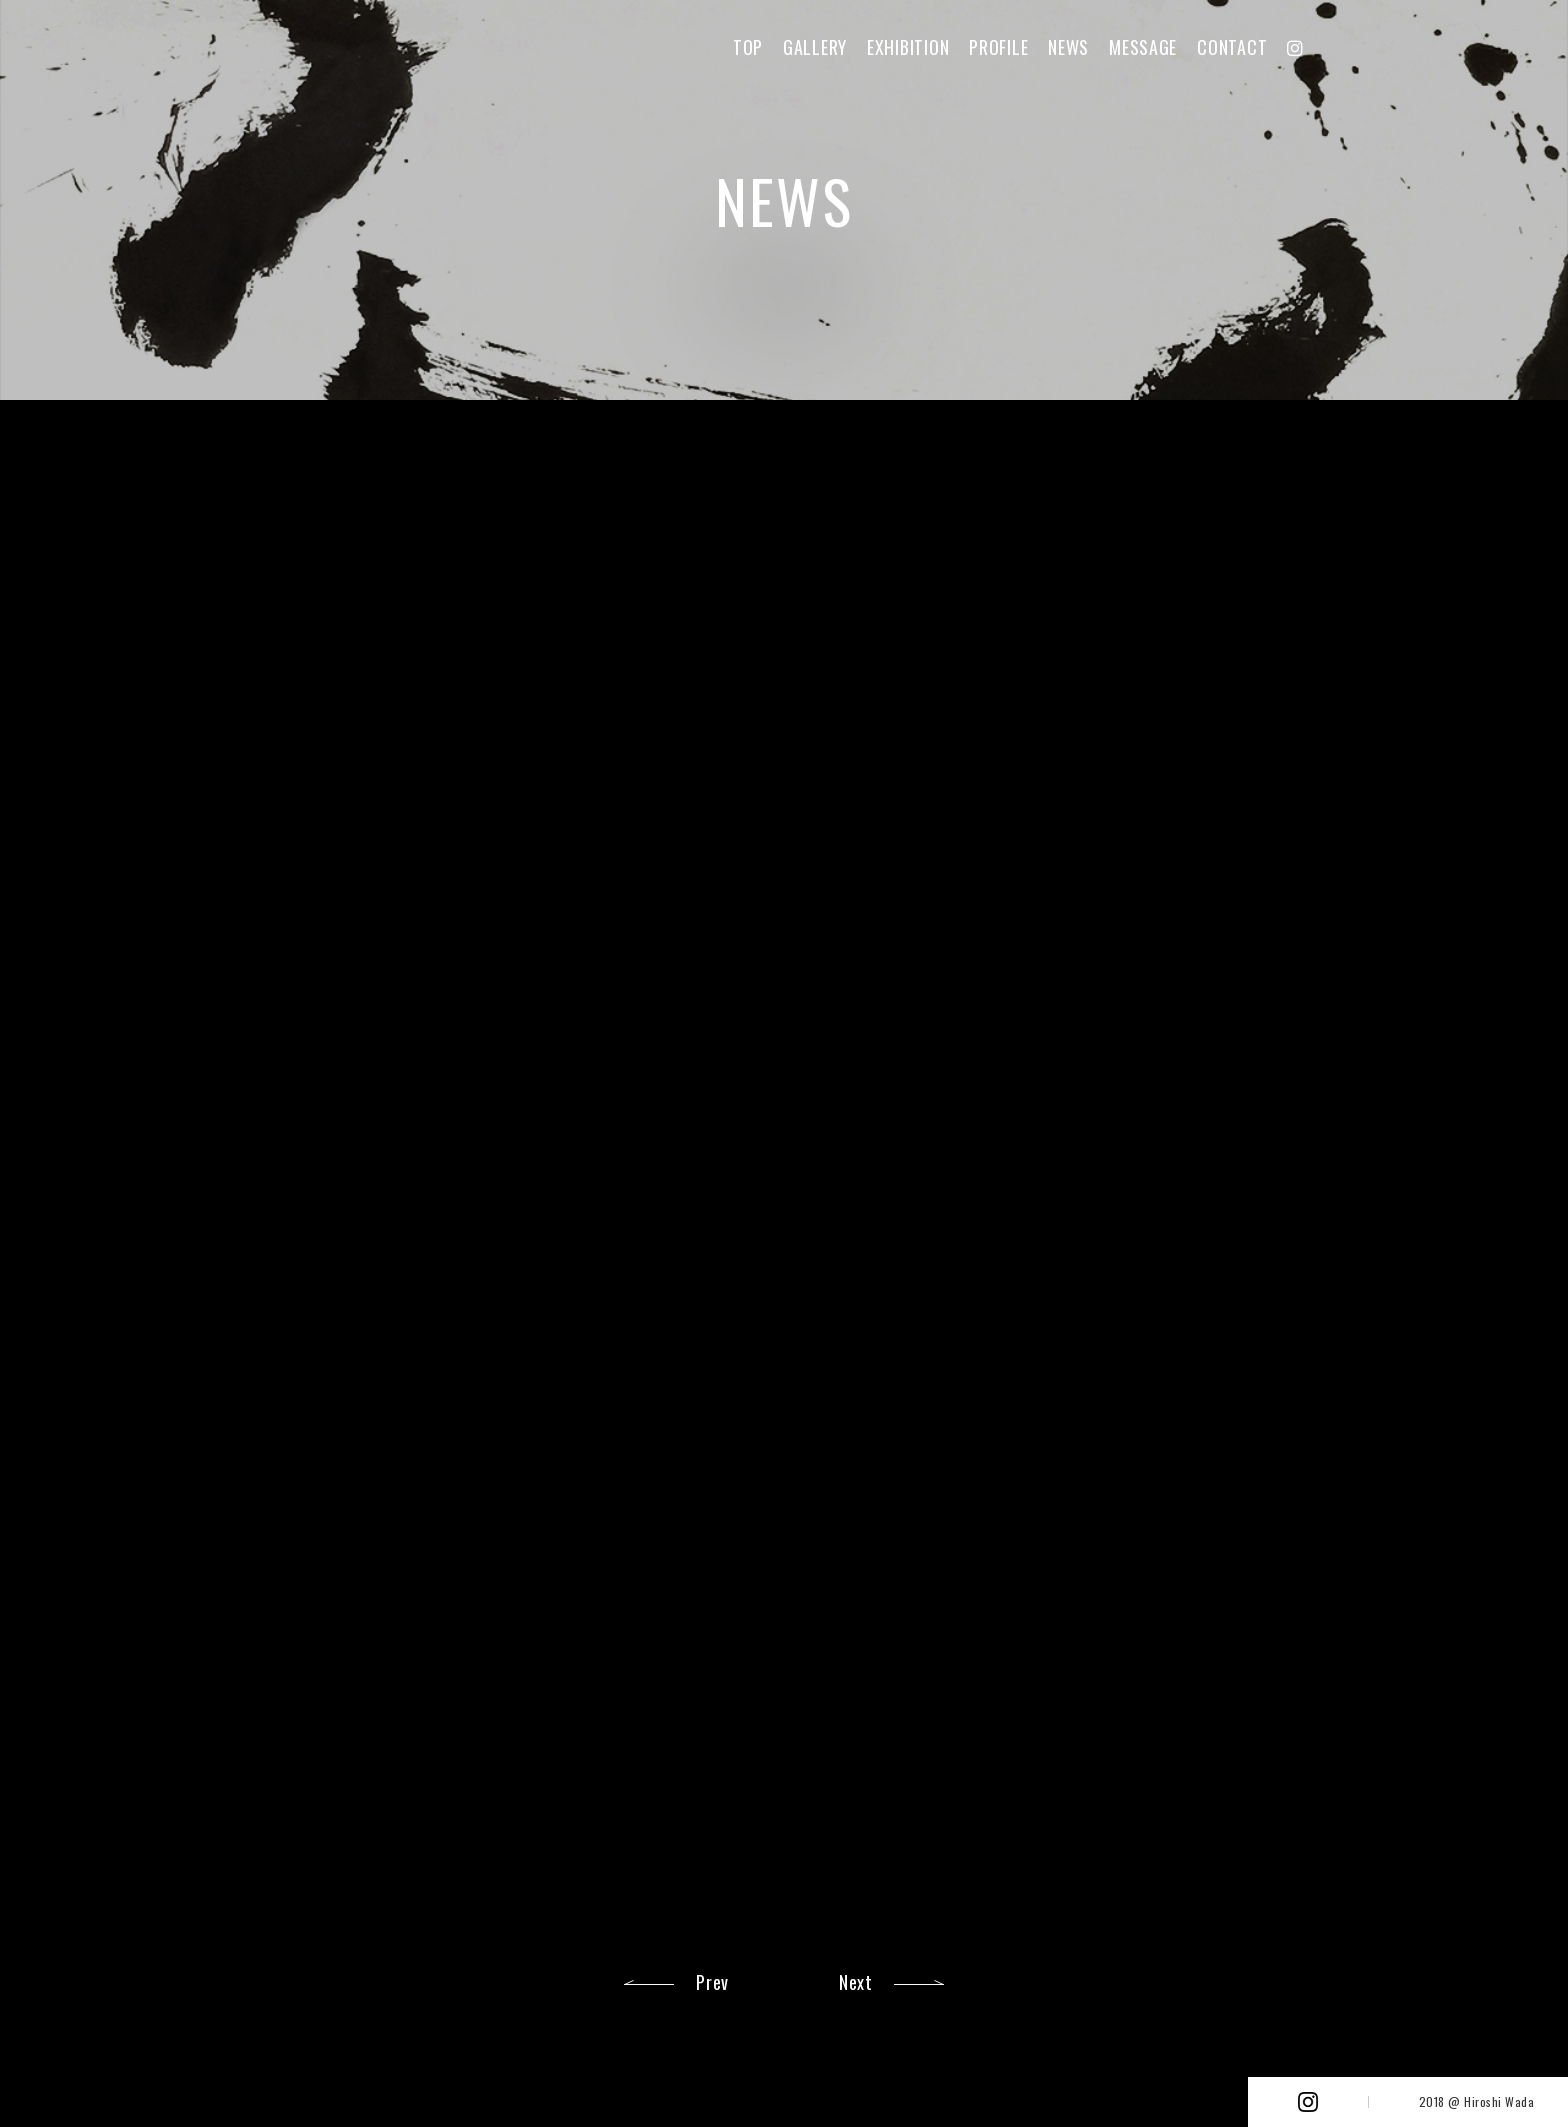 The height and width of the screenshot is (2127, 1568). I want to click on MESSAGE, so click(1143, 47).